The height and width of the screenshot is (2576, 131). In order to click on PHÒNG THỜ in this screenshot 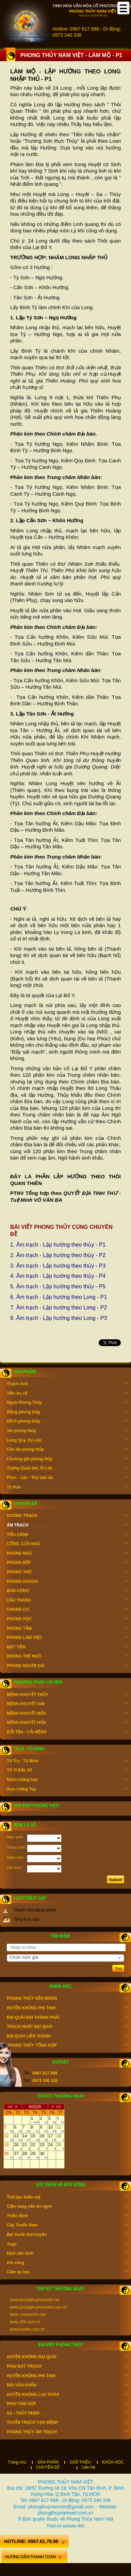, I will do `click(67, 1573)`.